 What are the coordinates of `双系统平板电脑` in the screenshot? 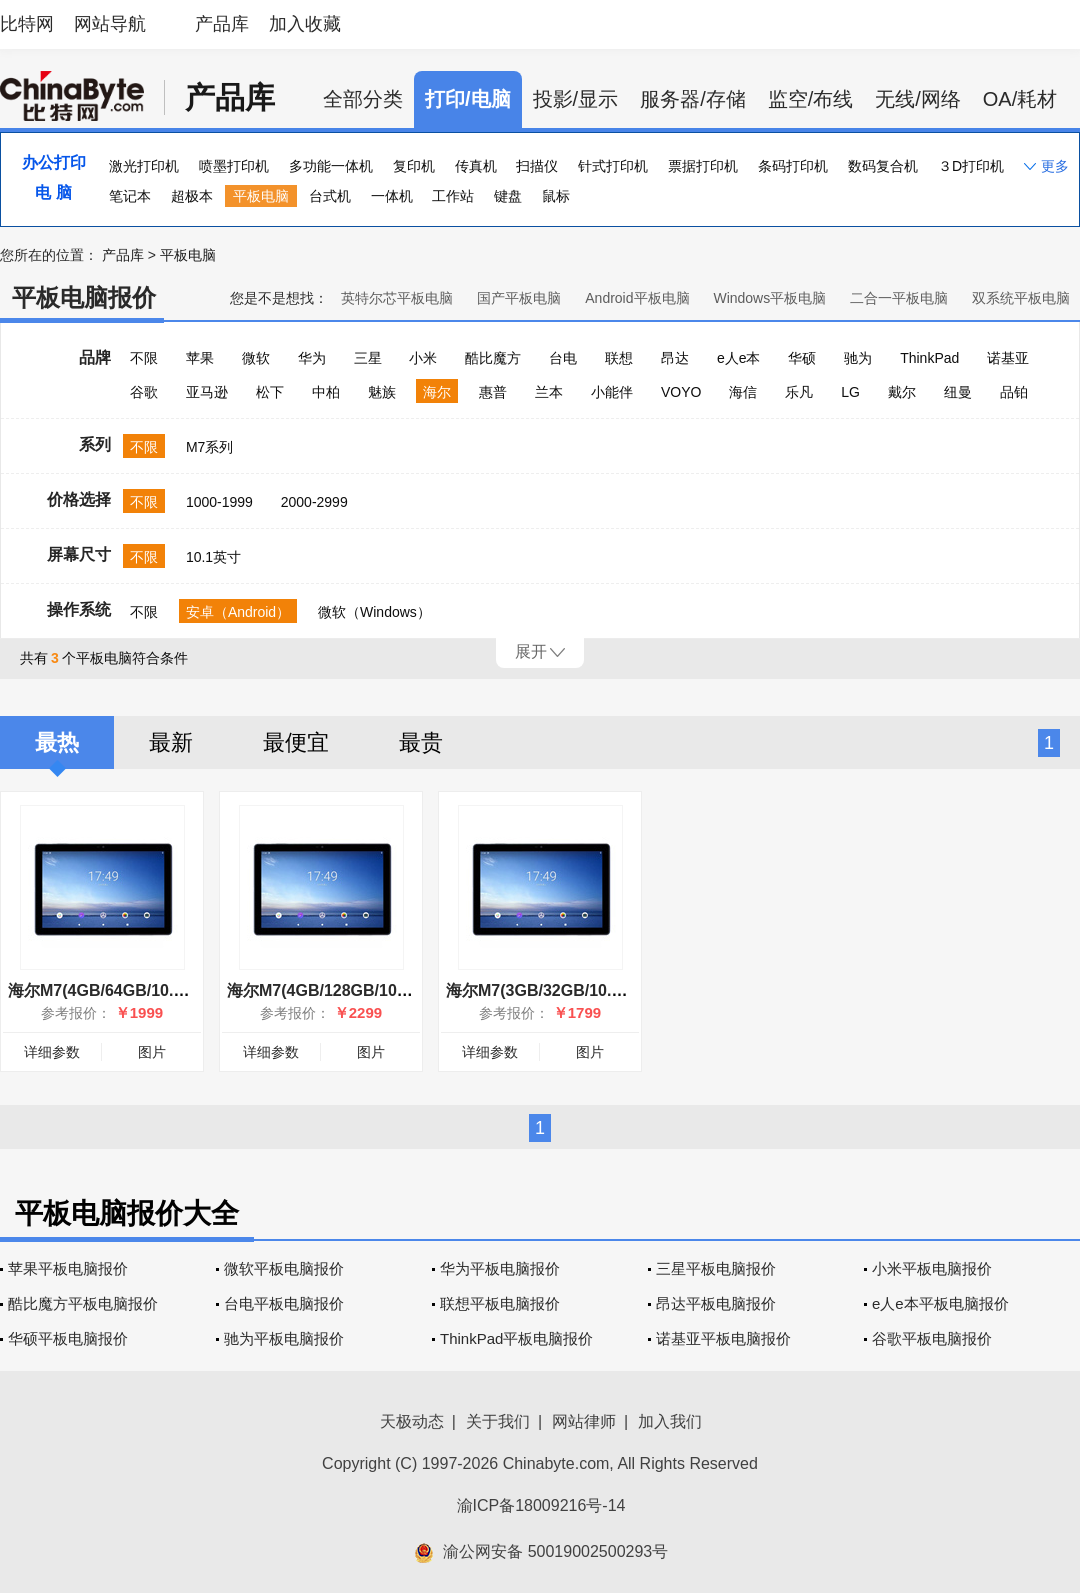 It's located at (1021, 298).